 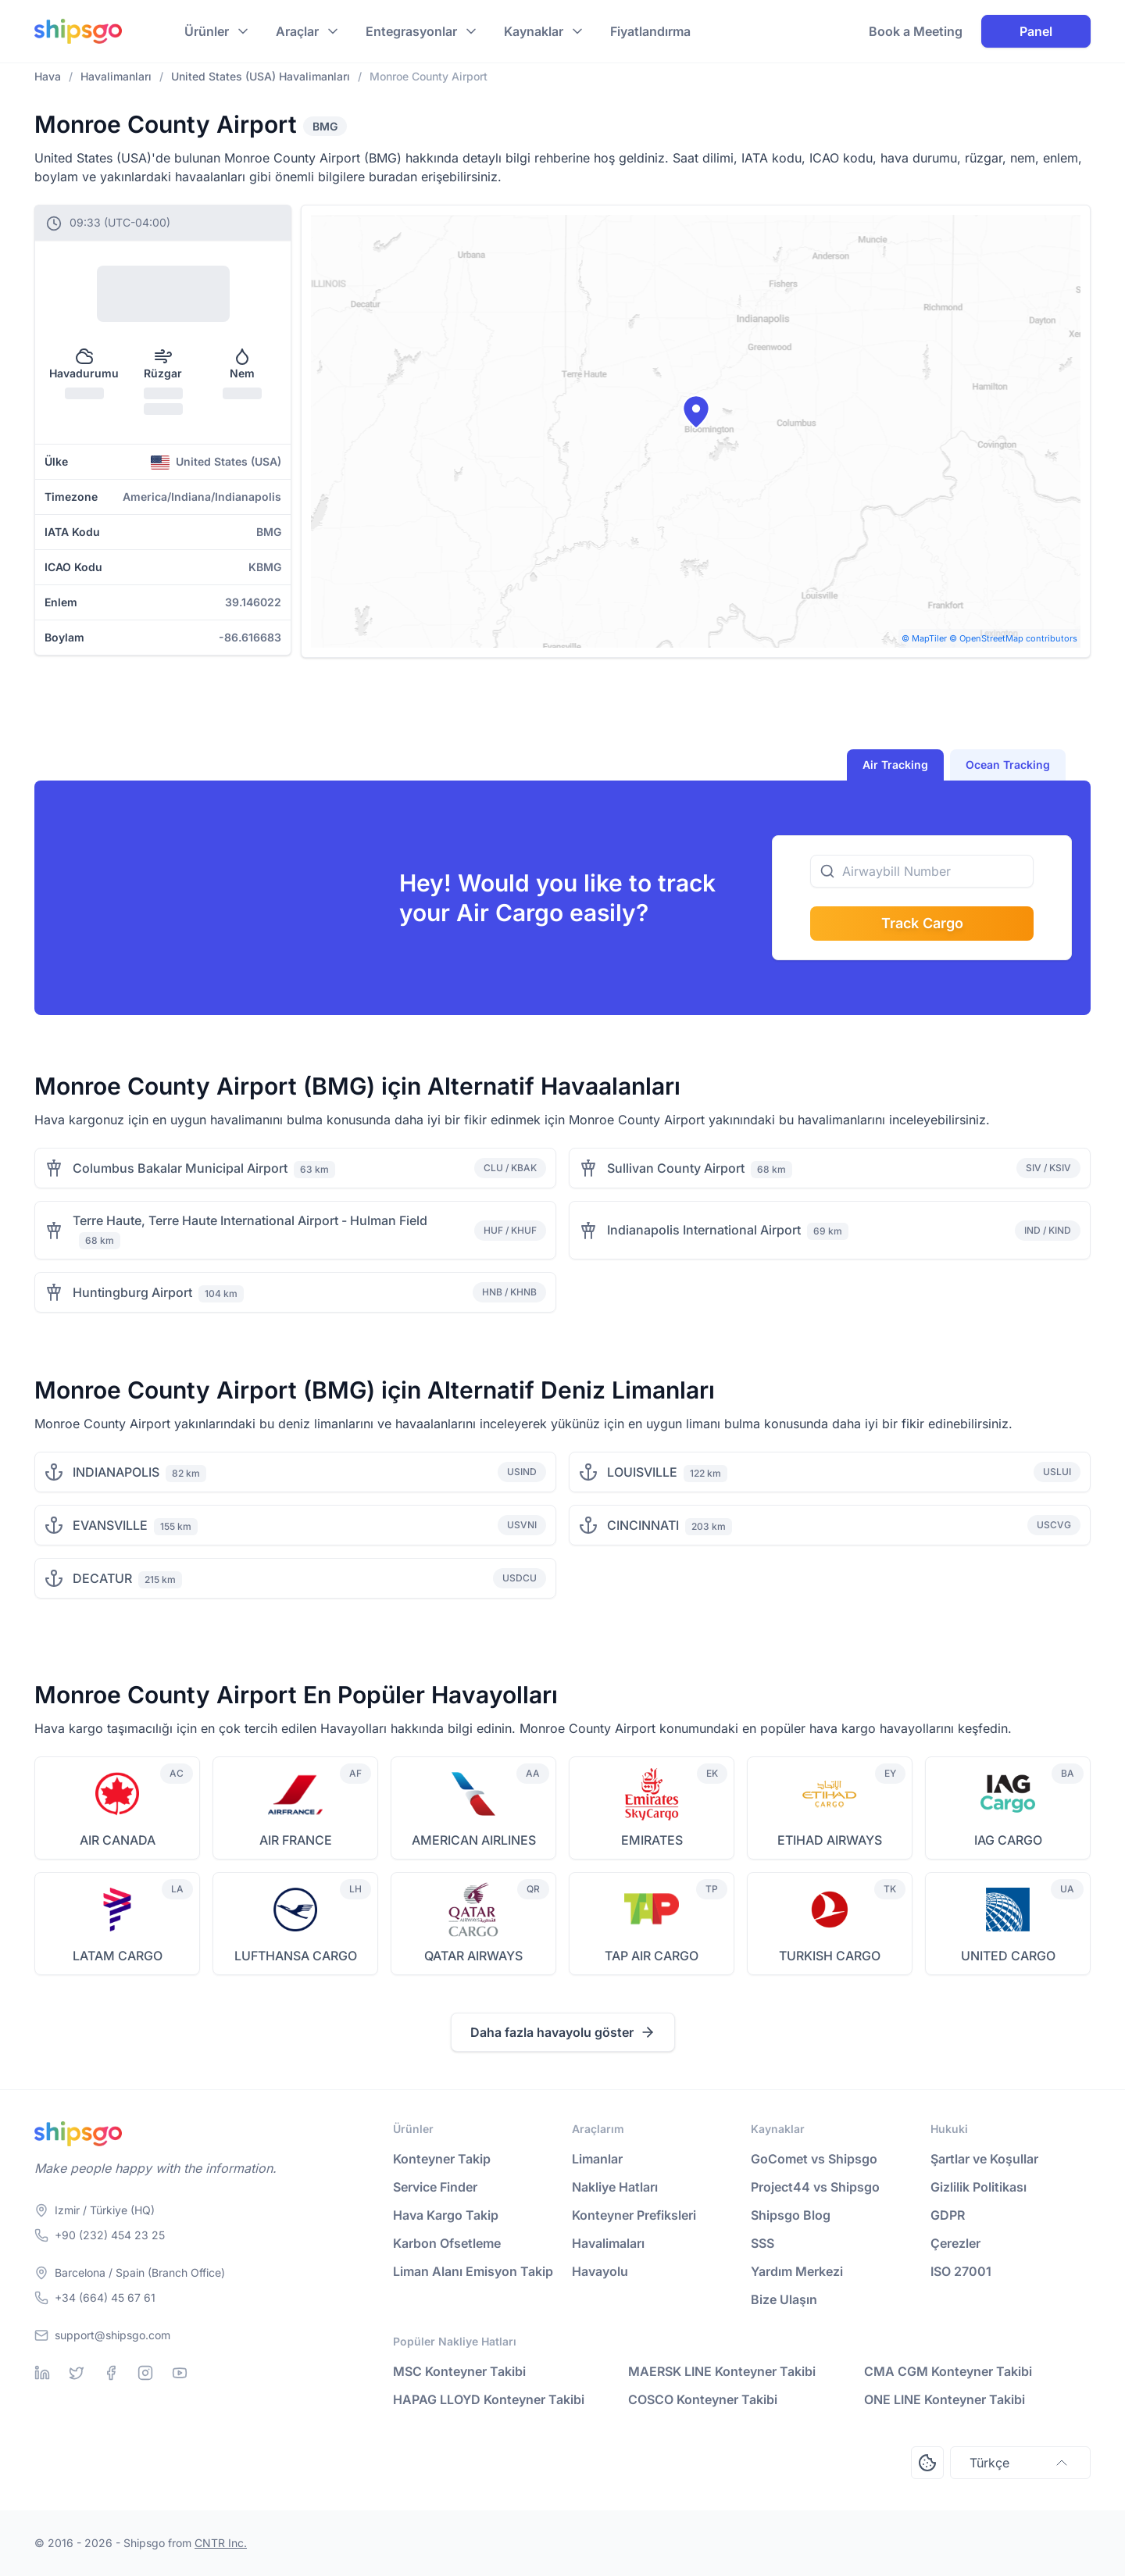 I want to click on Panel, so click(x=1036, y=31).